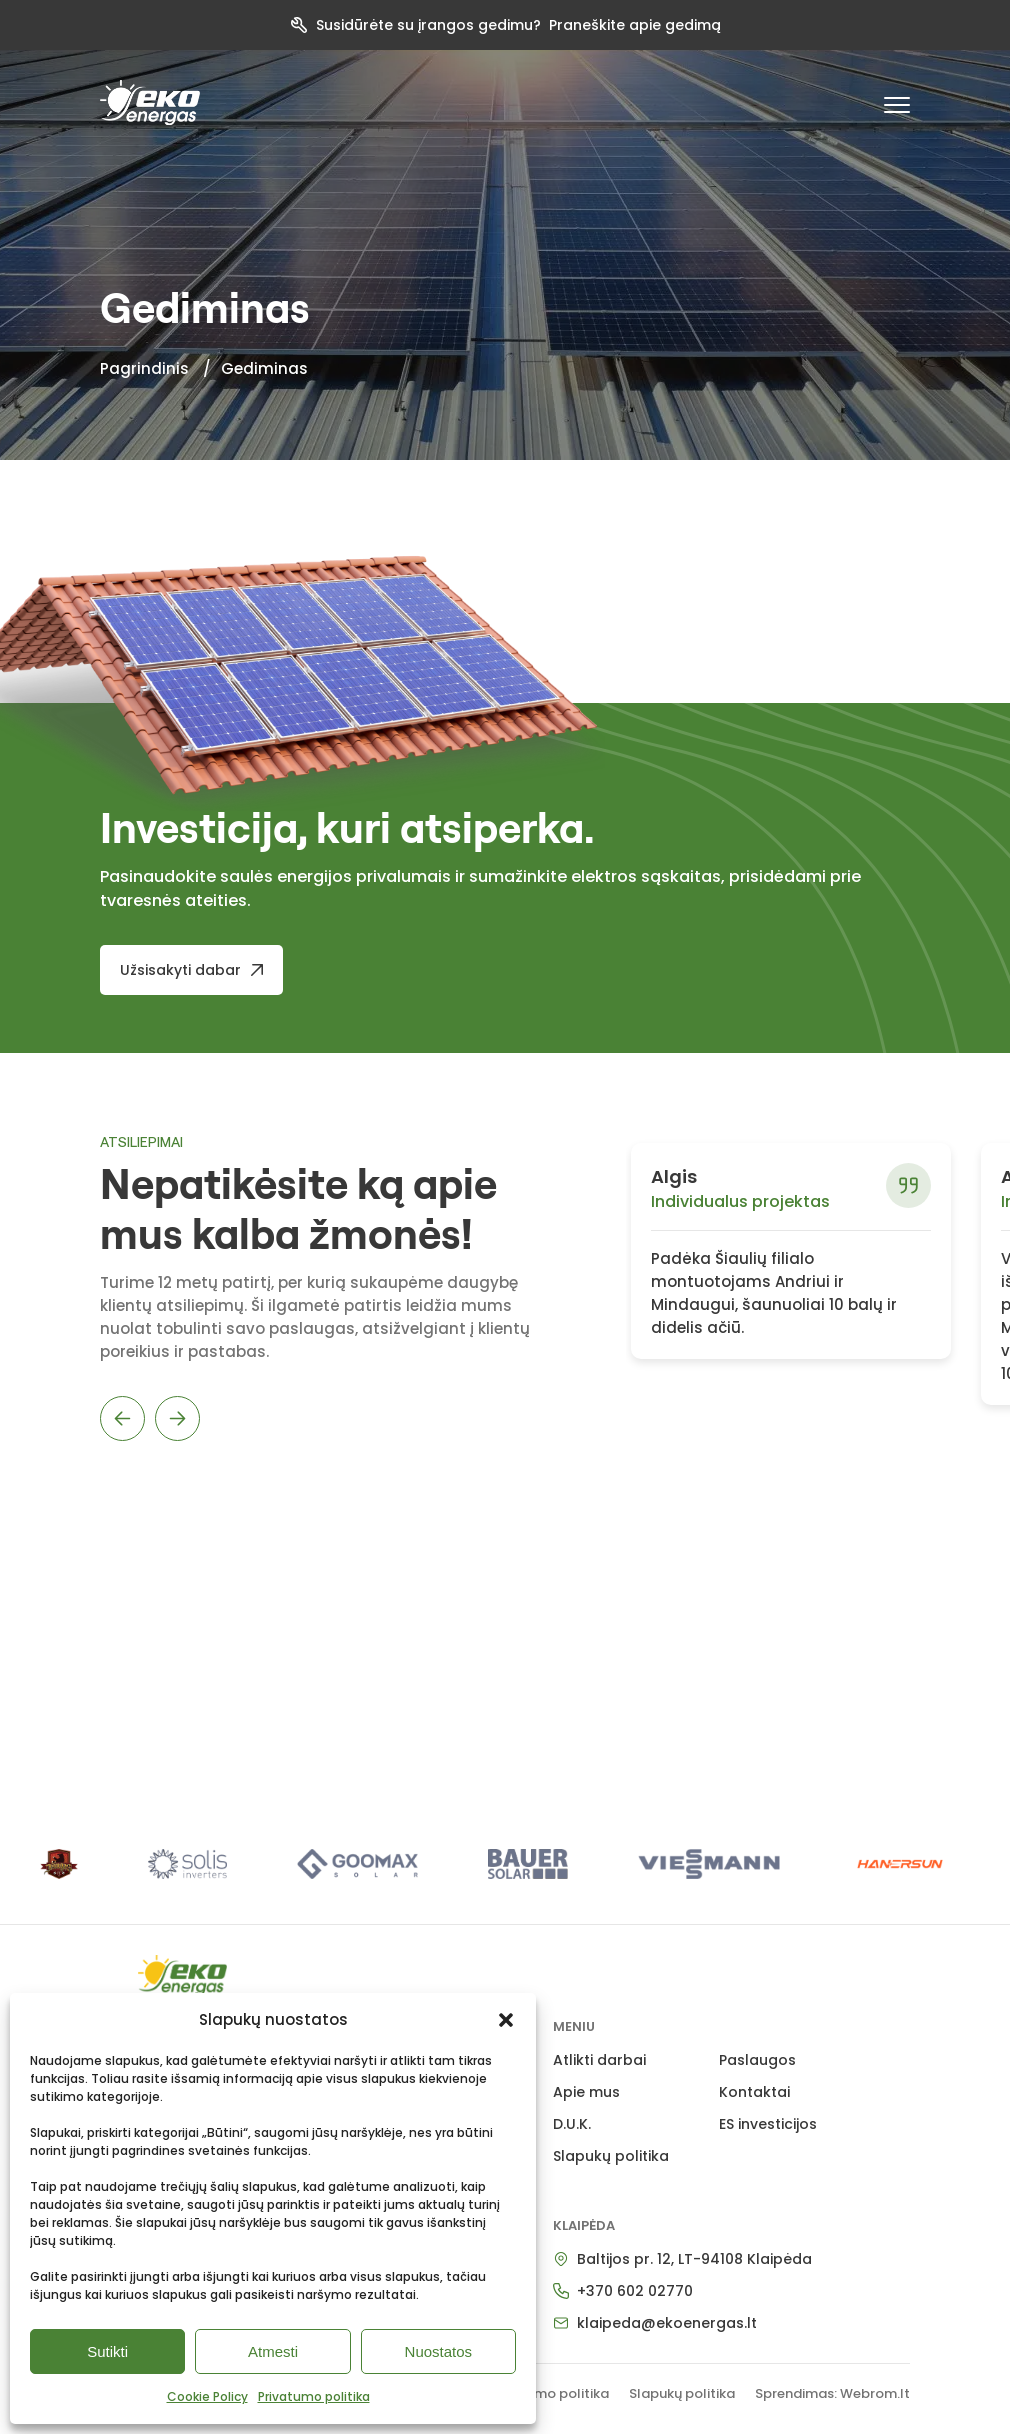 This screenshot has width=1010, height=2434. Describe the element at coordinates (144, 368) in the screenshot. I see `Pagrindinis` at that location.